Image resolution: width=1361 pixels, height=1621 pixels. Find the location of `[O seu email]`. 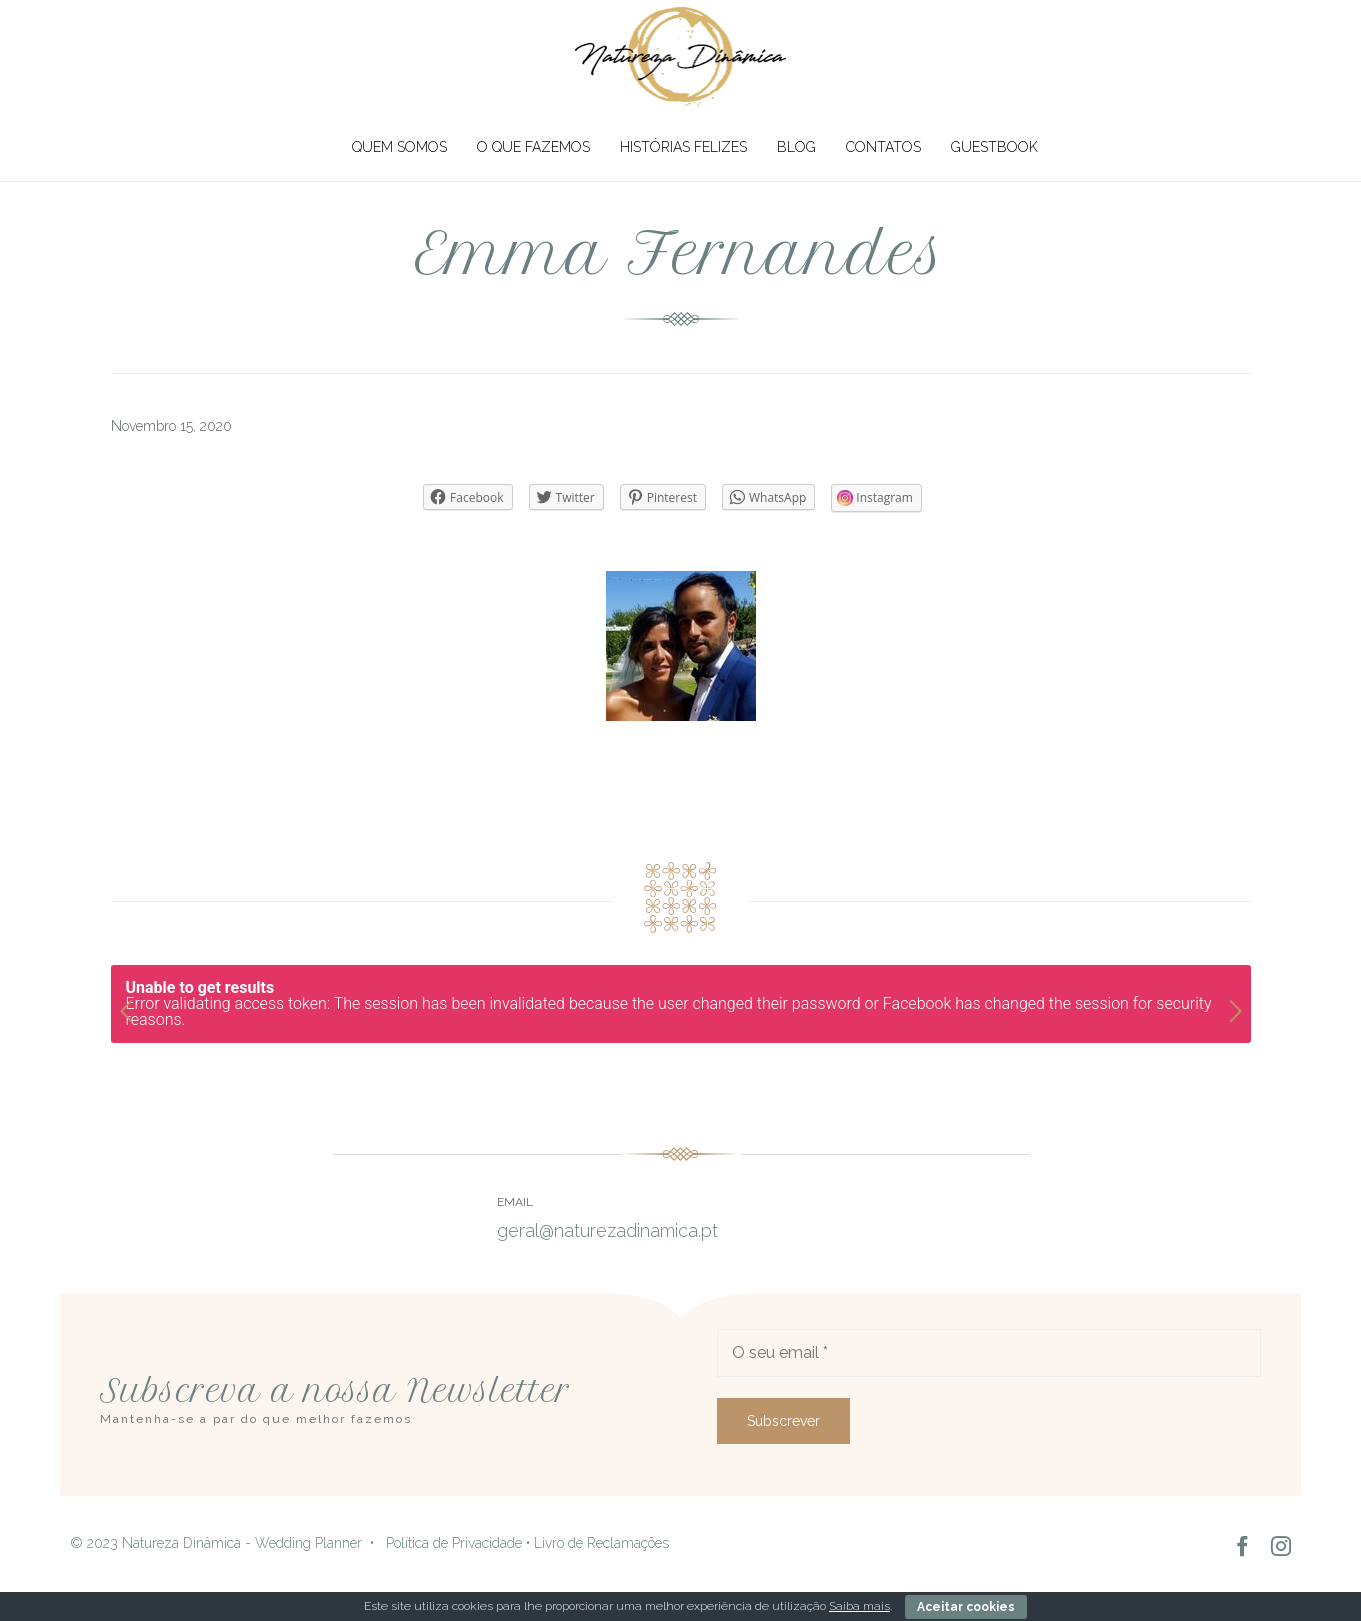

[O seu email] is located at coordinates (989, 1353).